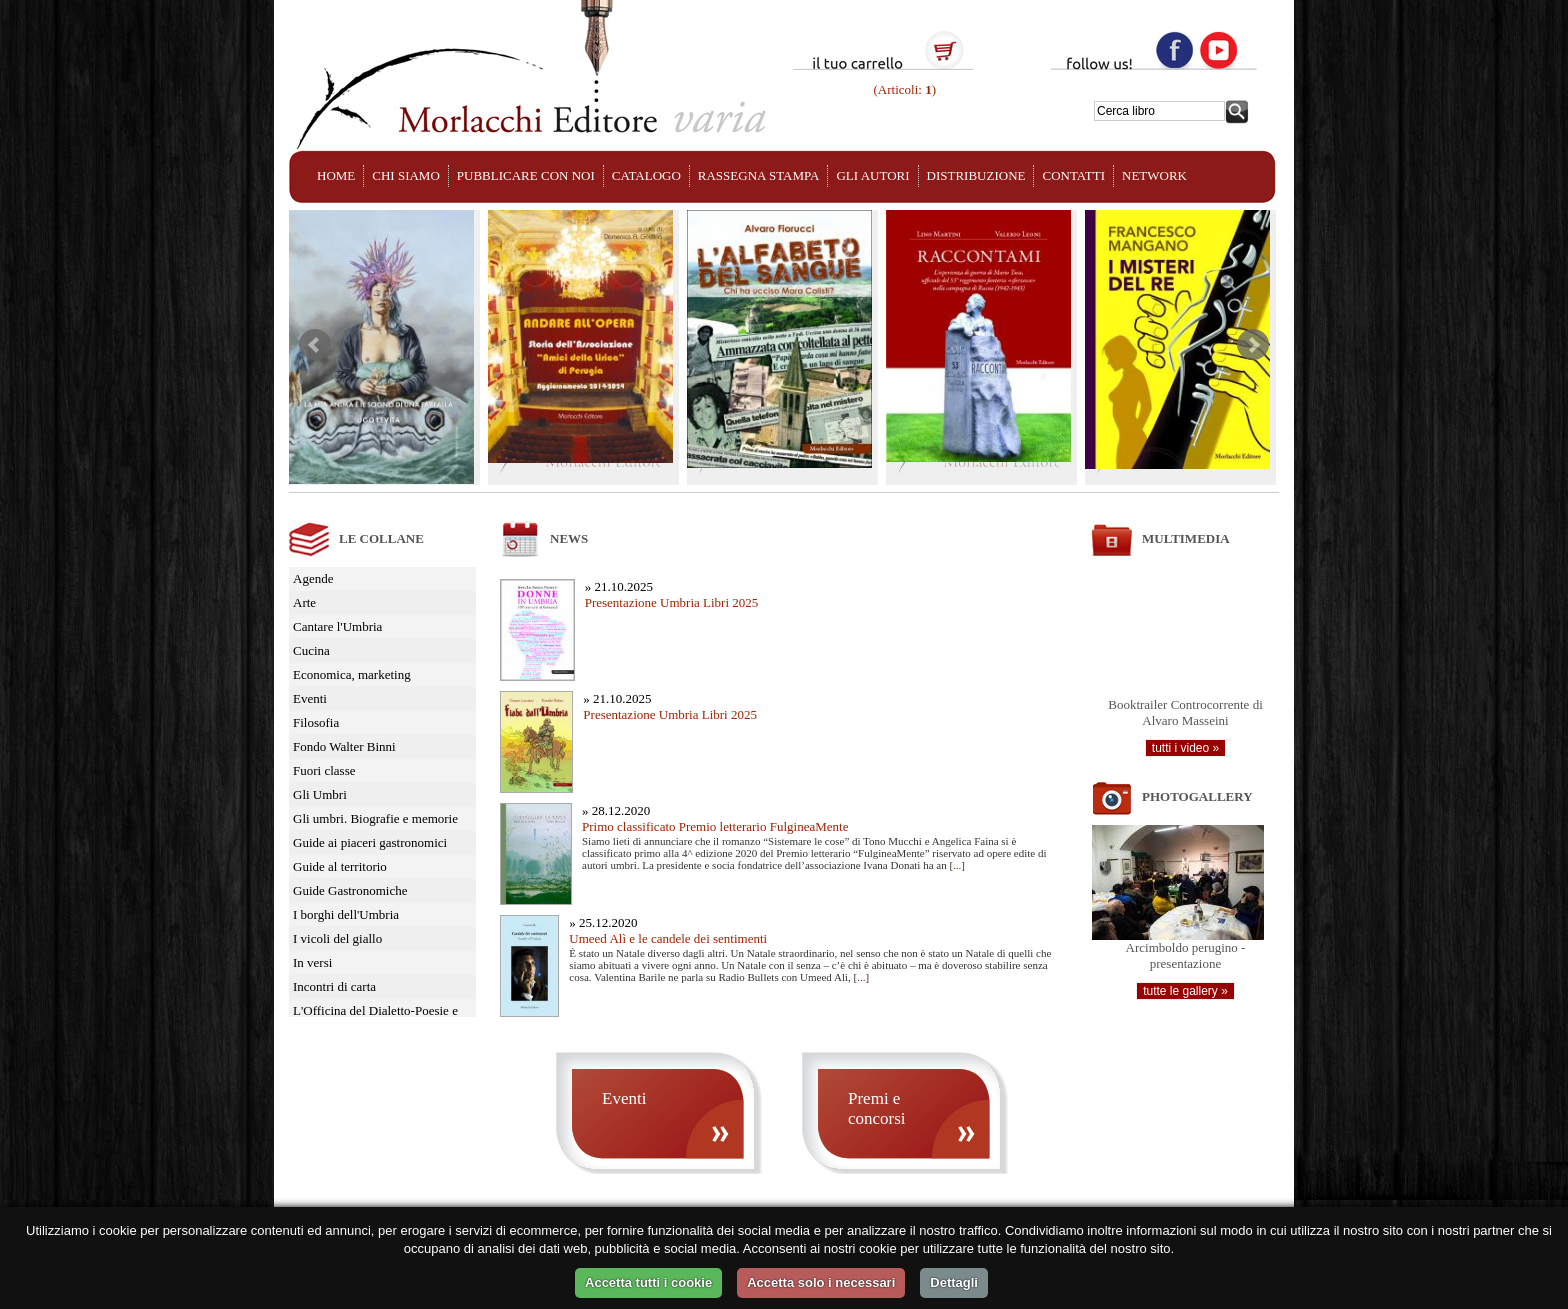  Describe the element at coordinates (310, 698) in the screenshot. I see `Eventi` at that location.